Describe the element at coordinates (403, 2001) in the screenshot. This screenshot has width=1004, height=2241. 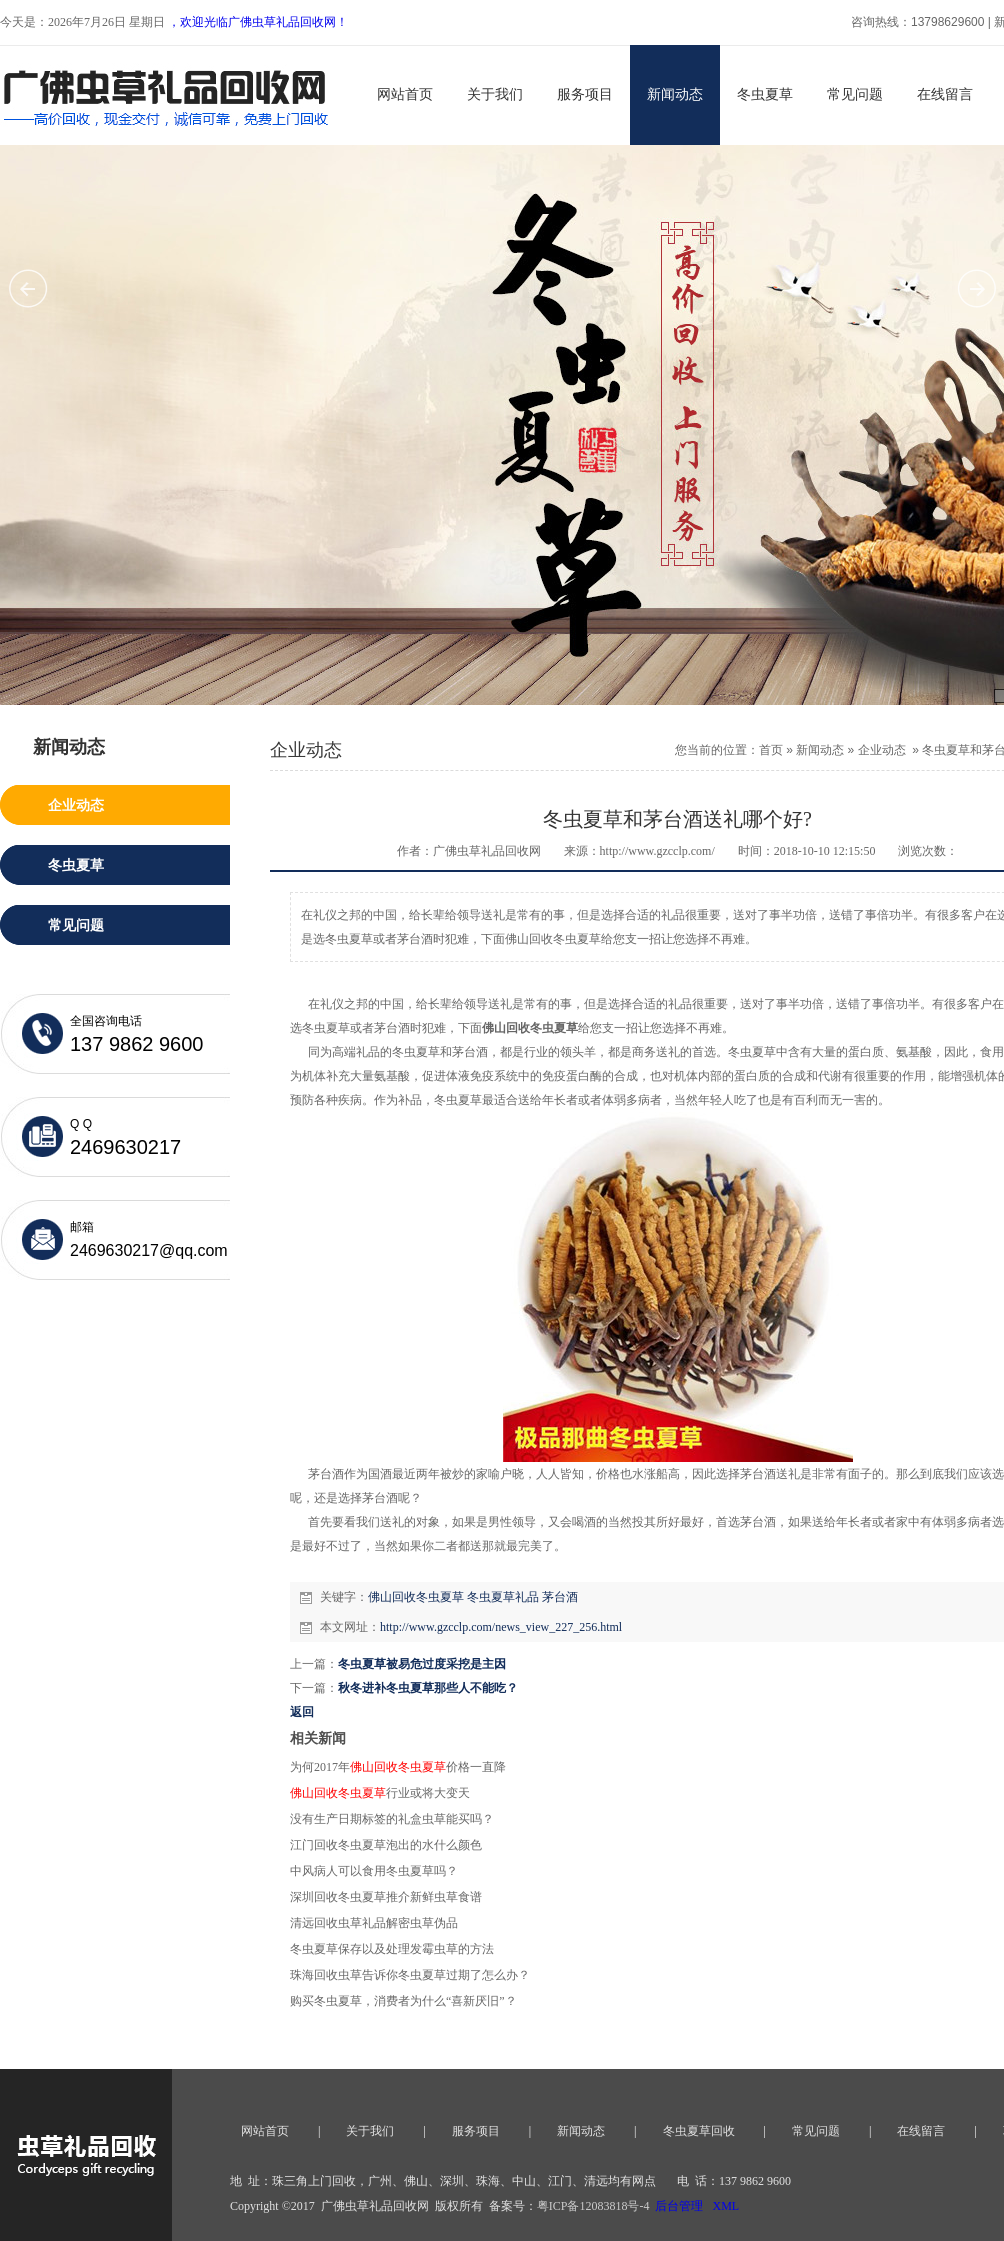
I see `购买冬虫夏草，消费者为什么“喜新厌旧”？` at that location.